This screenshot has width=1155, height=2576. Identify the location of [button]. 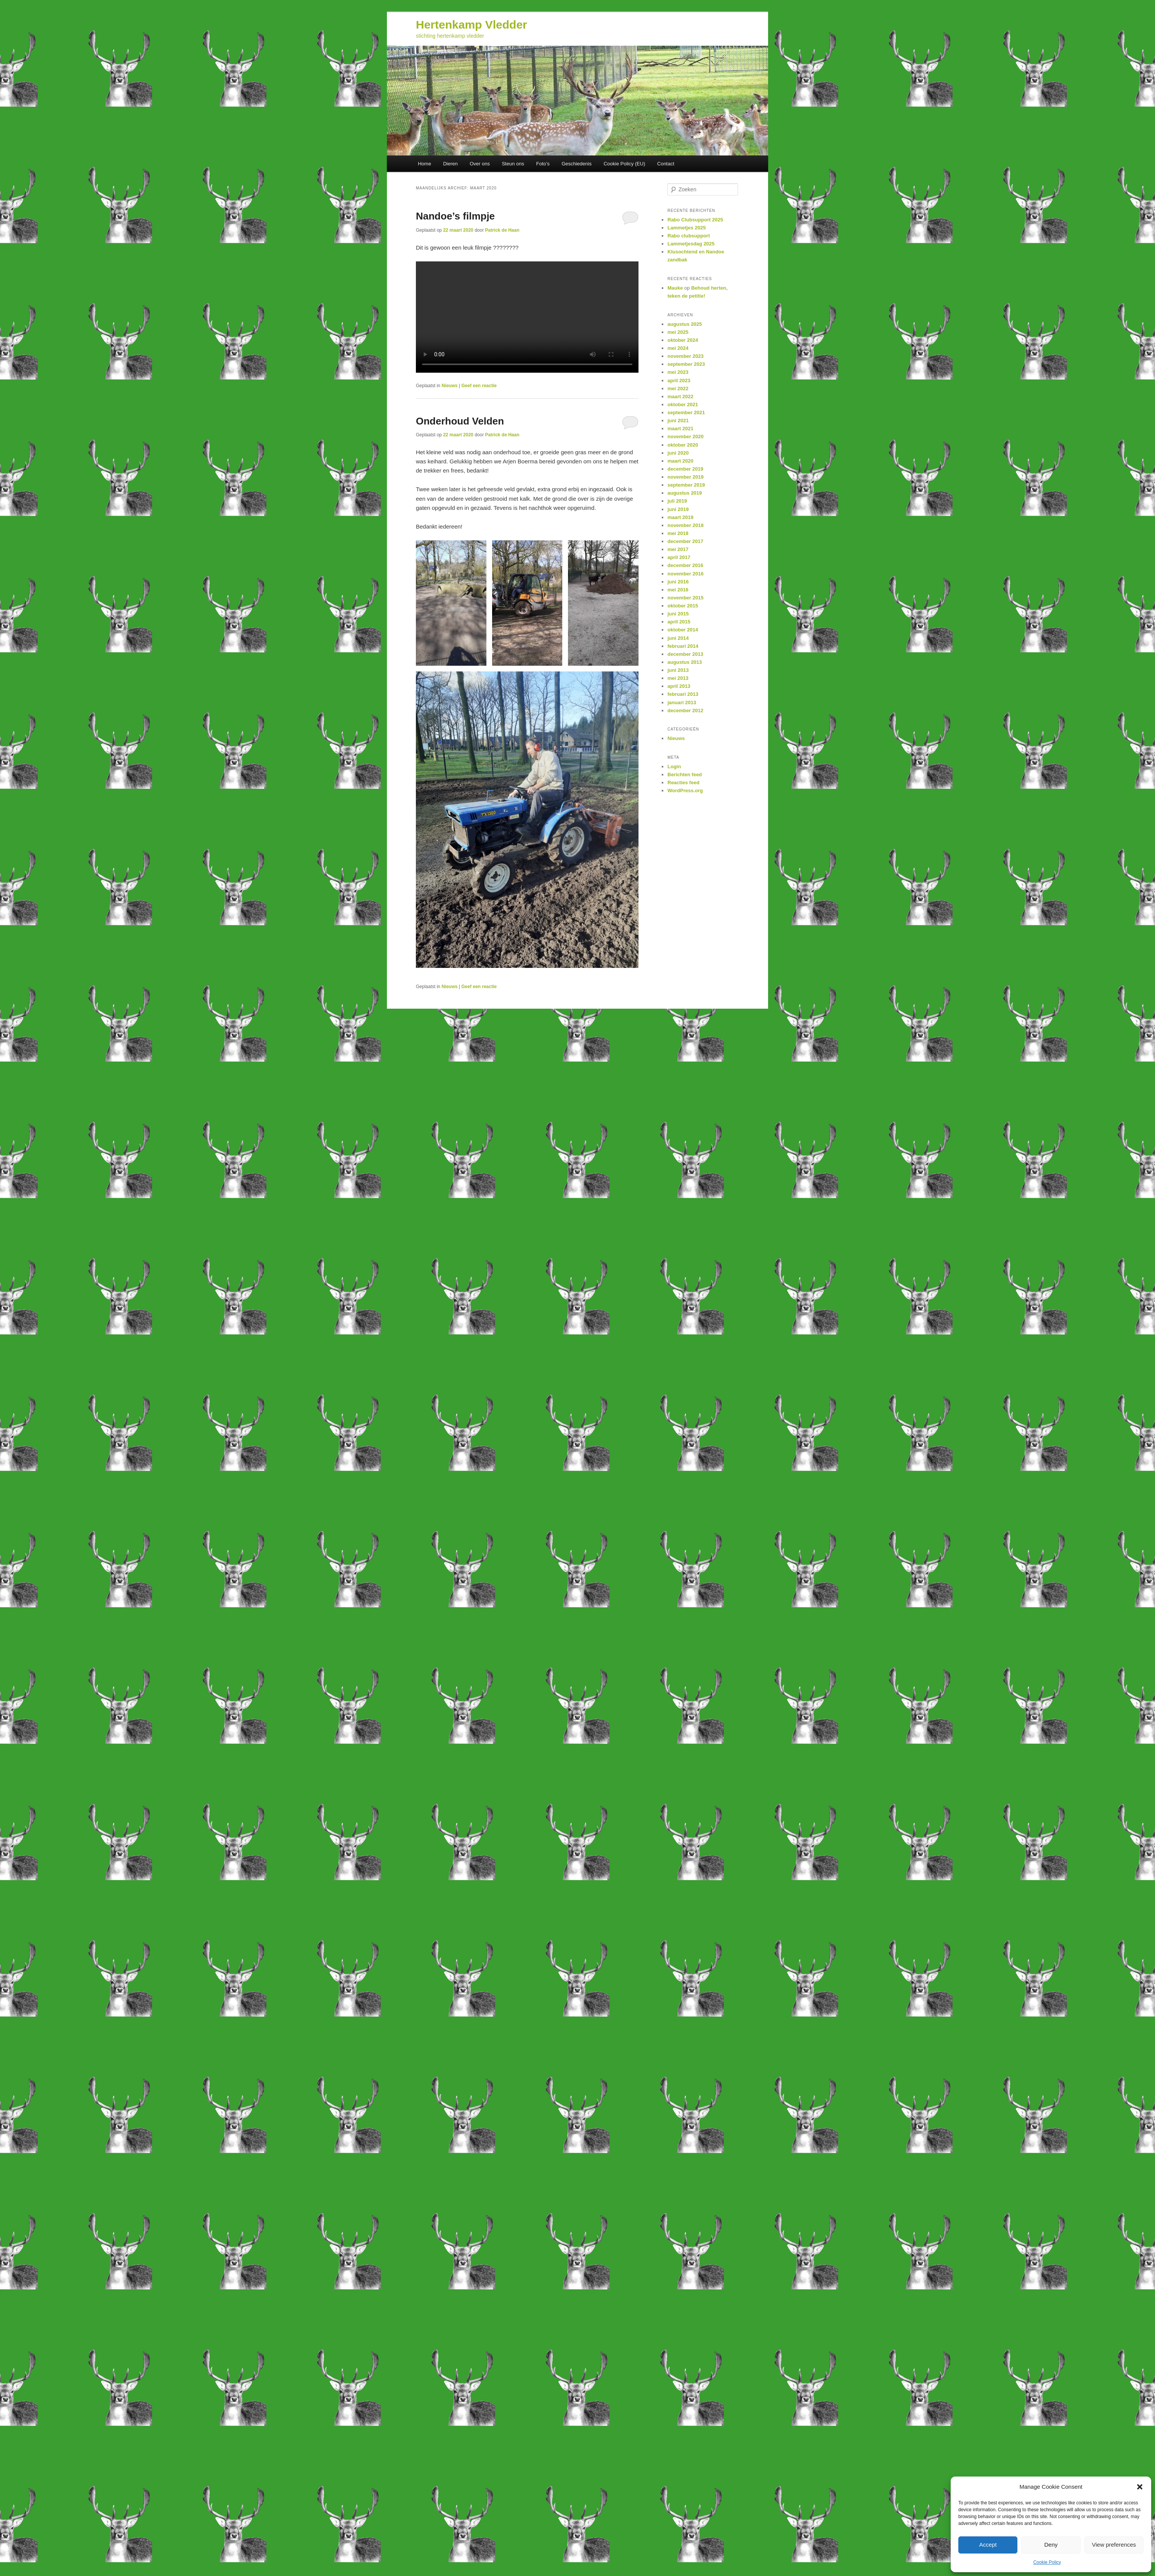
(1140, 2487).